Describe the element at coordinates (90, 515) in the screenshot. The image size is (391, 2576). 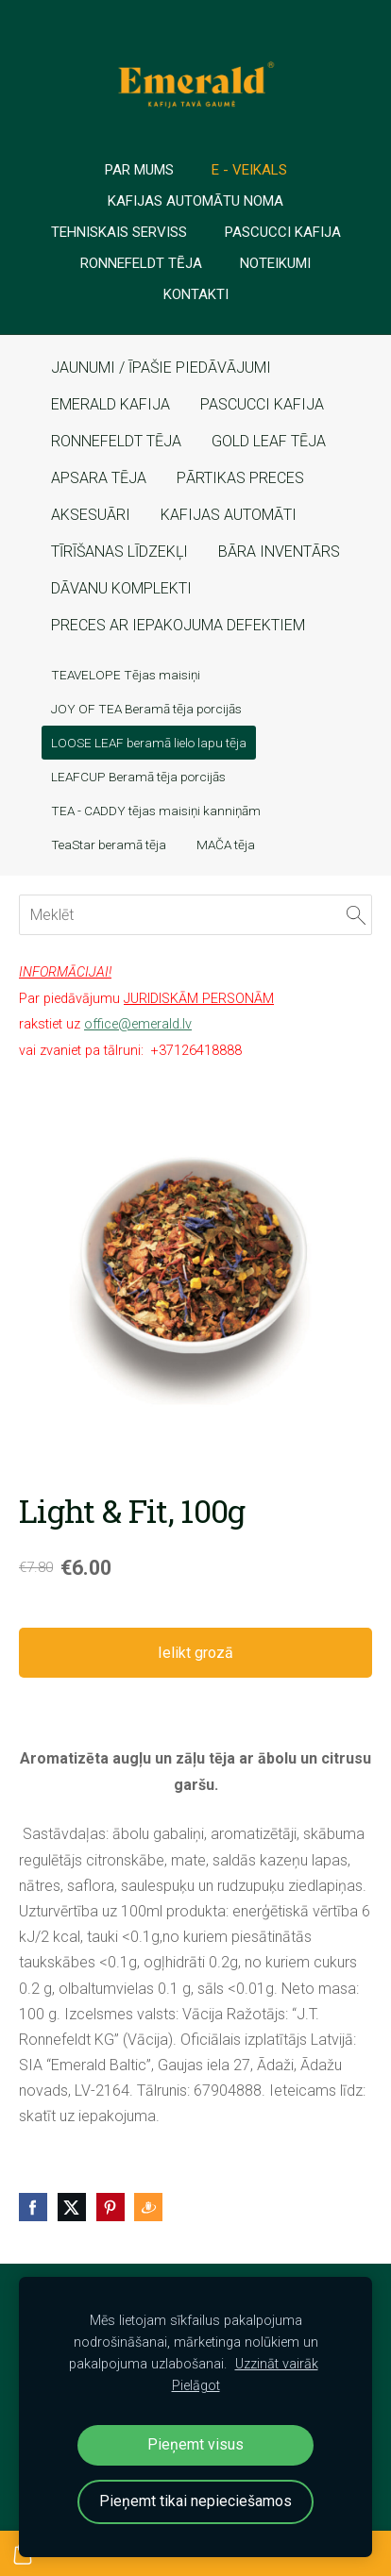
I see `AKSESUĀRI [menuitem]` at that location.